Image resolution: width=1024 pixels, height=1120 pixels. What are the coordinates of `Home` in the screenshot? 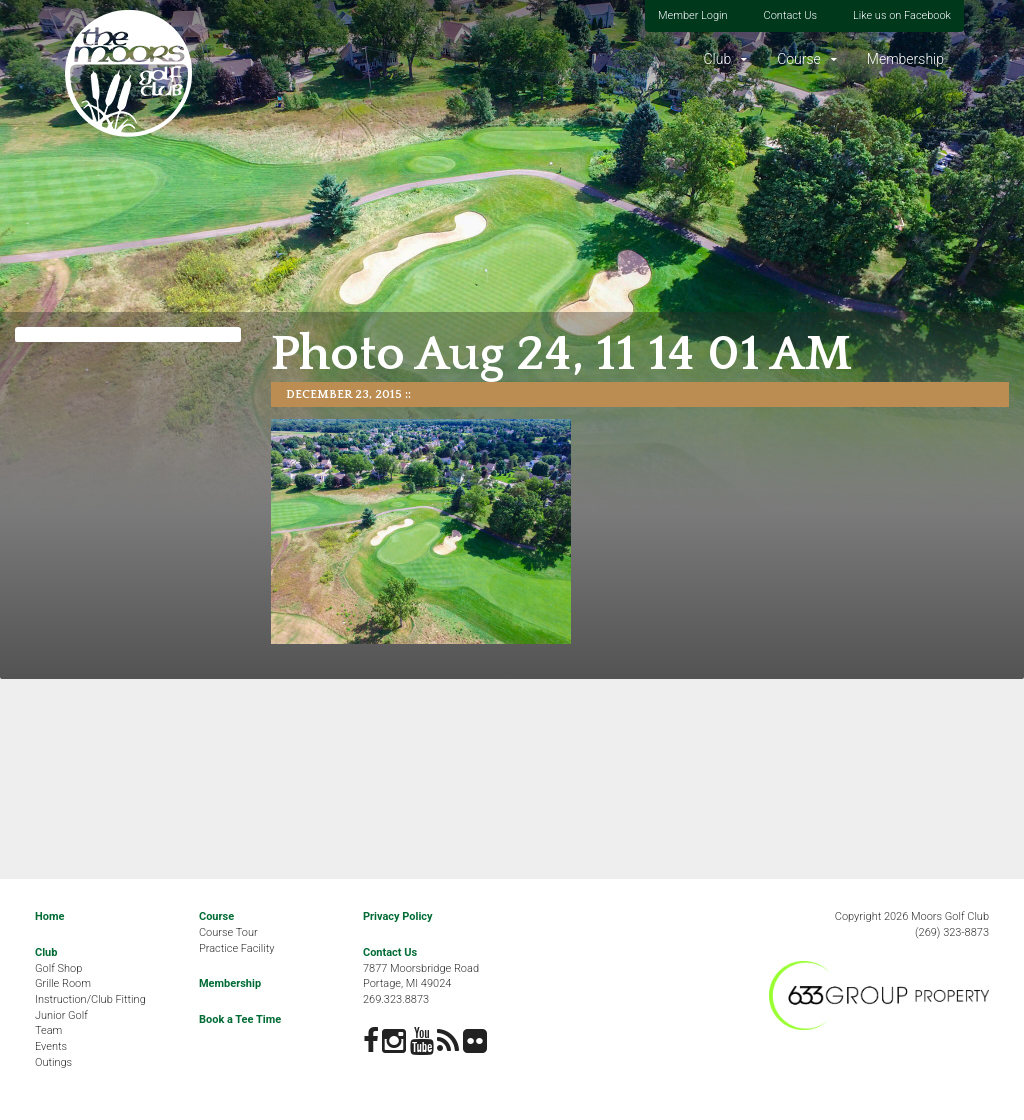 It's located at (49, 916).